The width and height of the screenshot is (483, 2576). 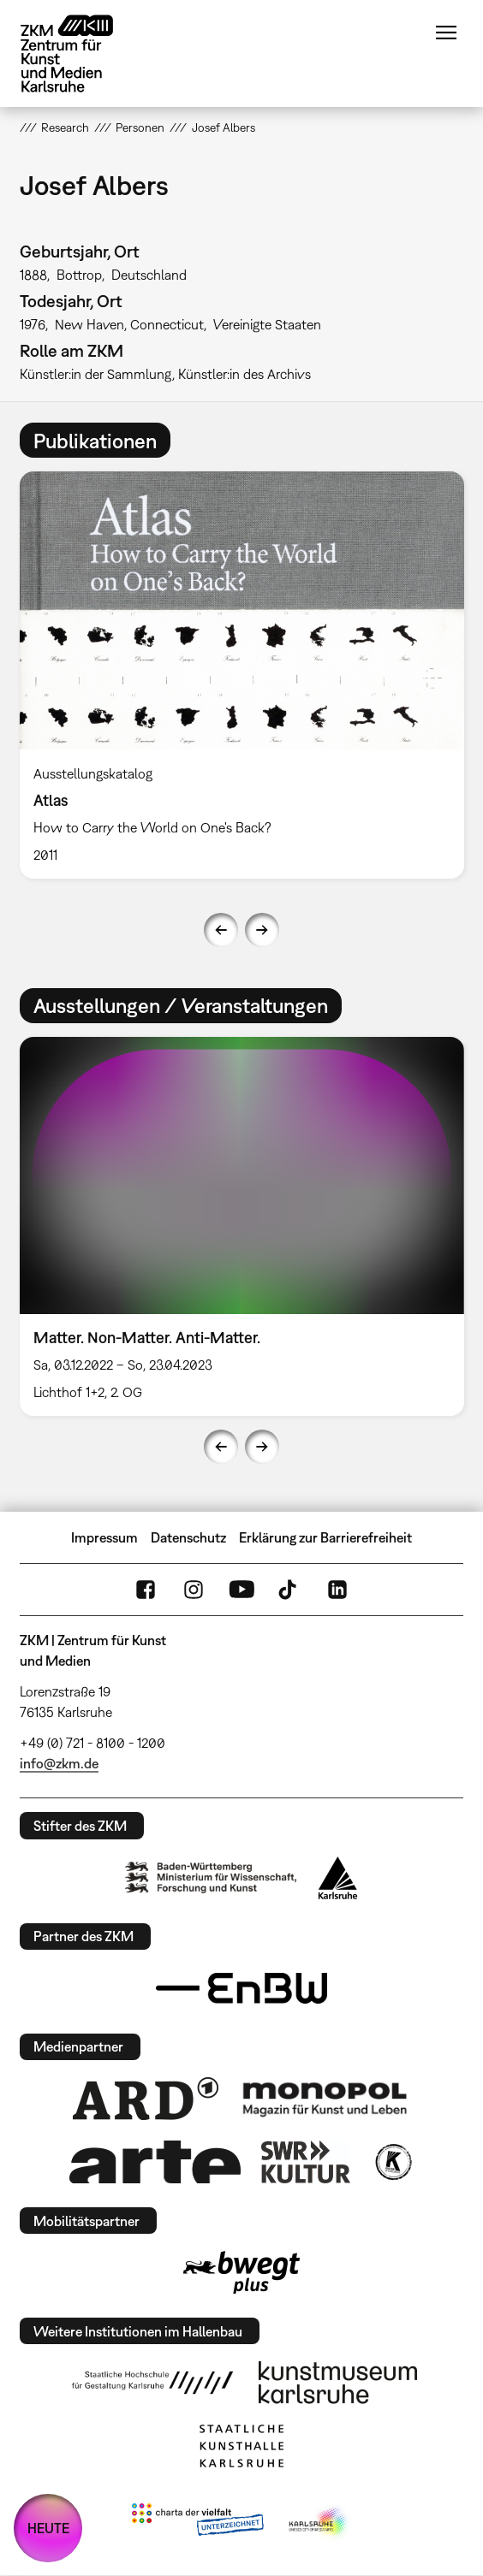 What do you see at coordinates (262, 930) in the screenshot?
I see `Next` at bounding box center [262, 930].